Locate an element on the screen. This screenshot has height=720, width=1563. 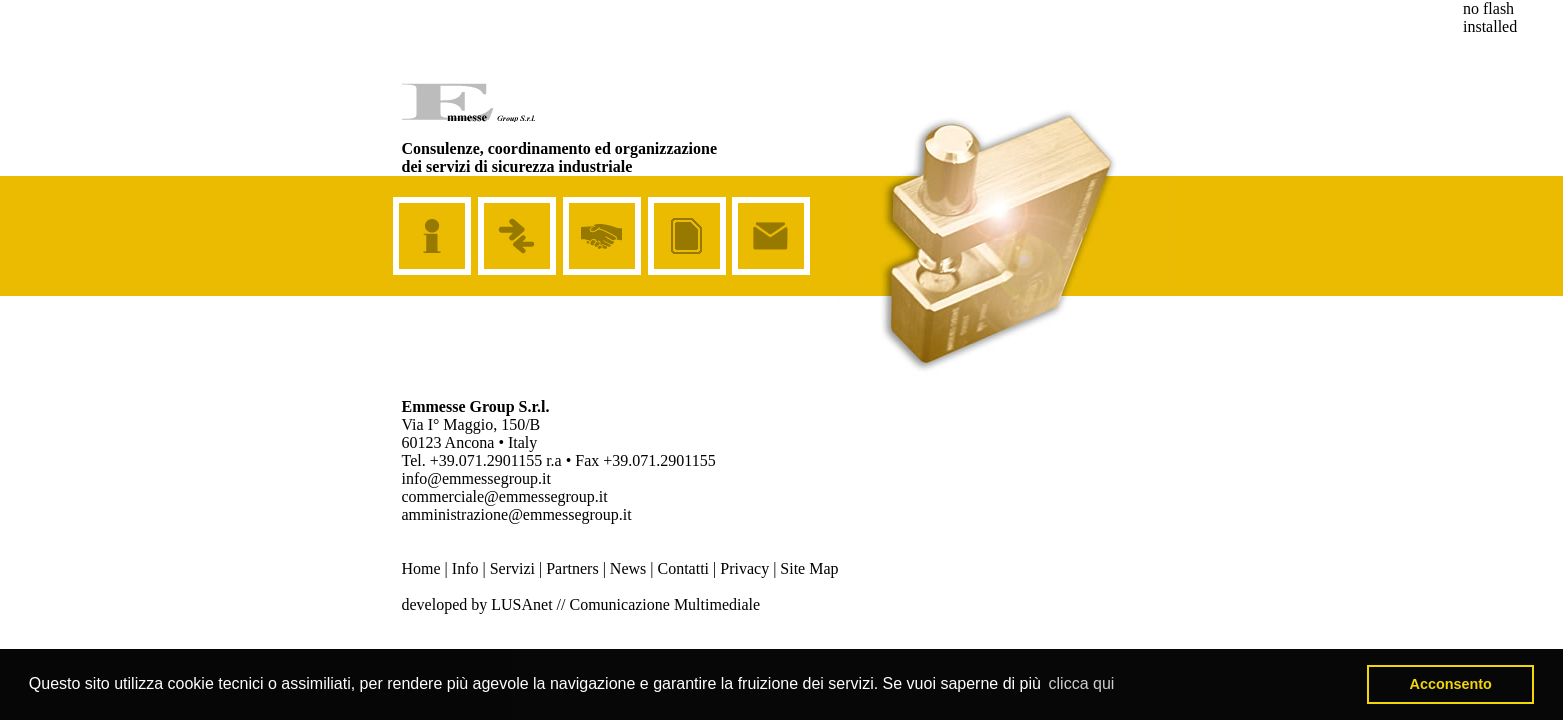
Partners is located at coordinates (572, 568).